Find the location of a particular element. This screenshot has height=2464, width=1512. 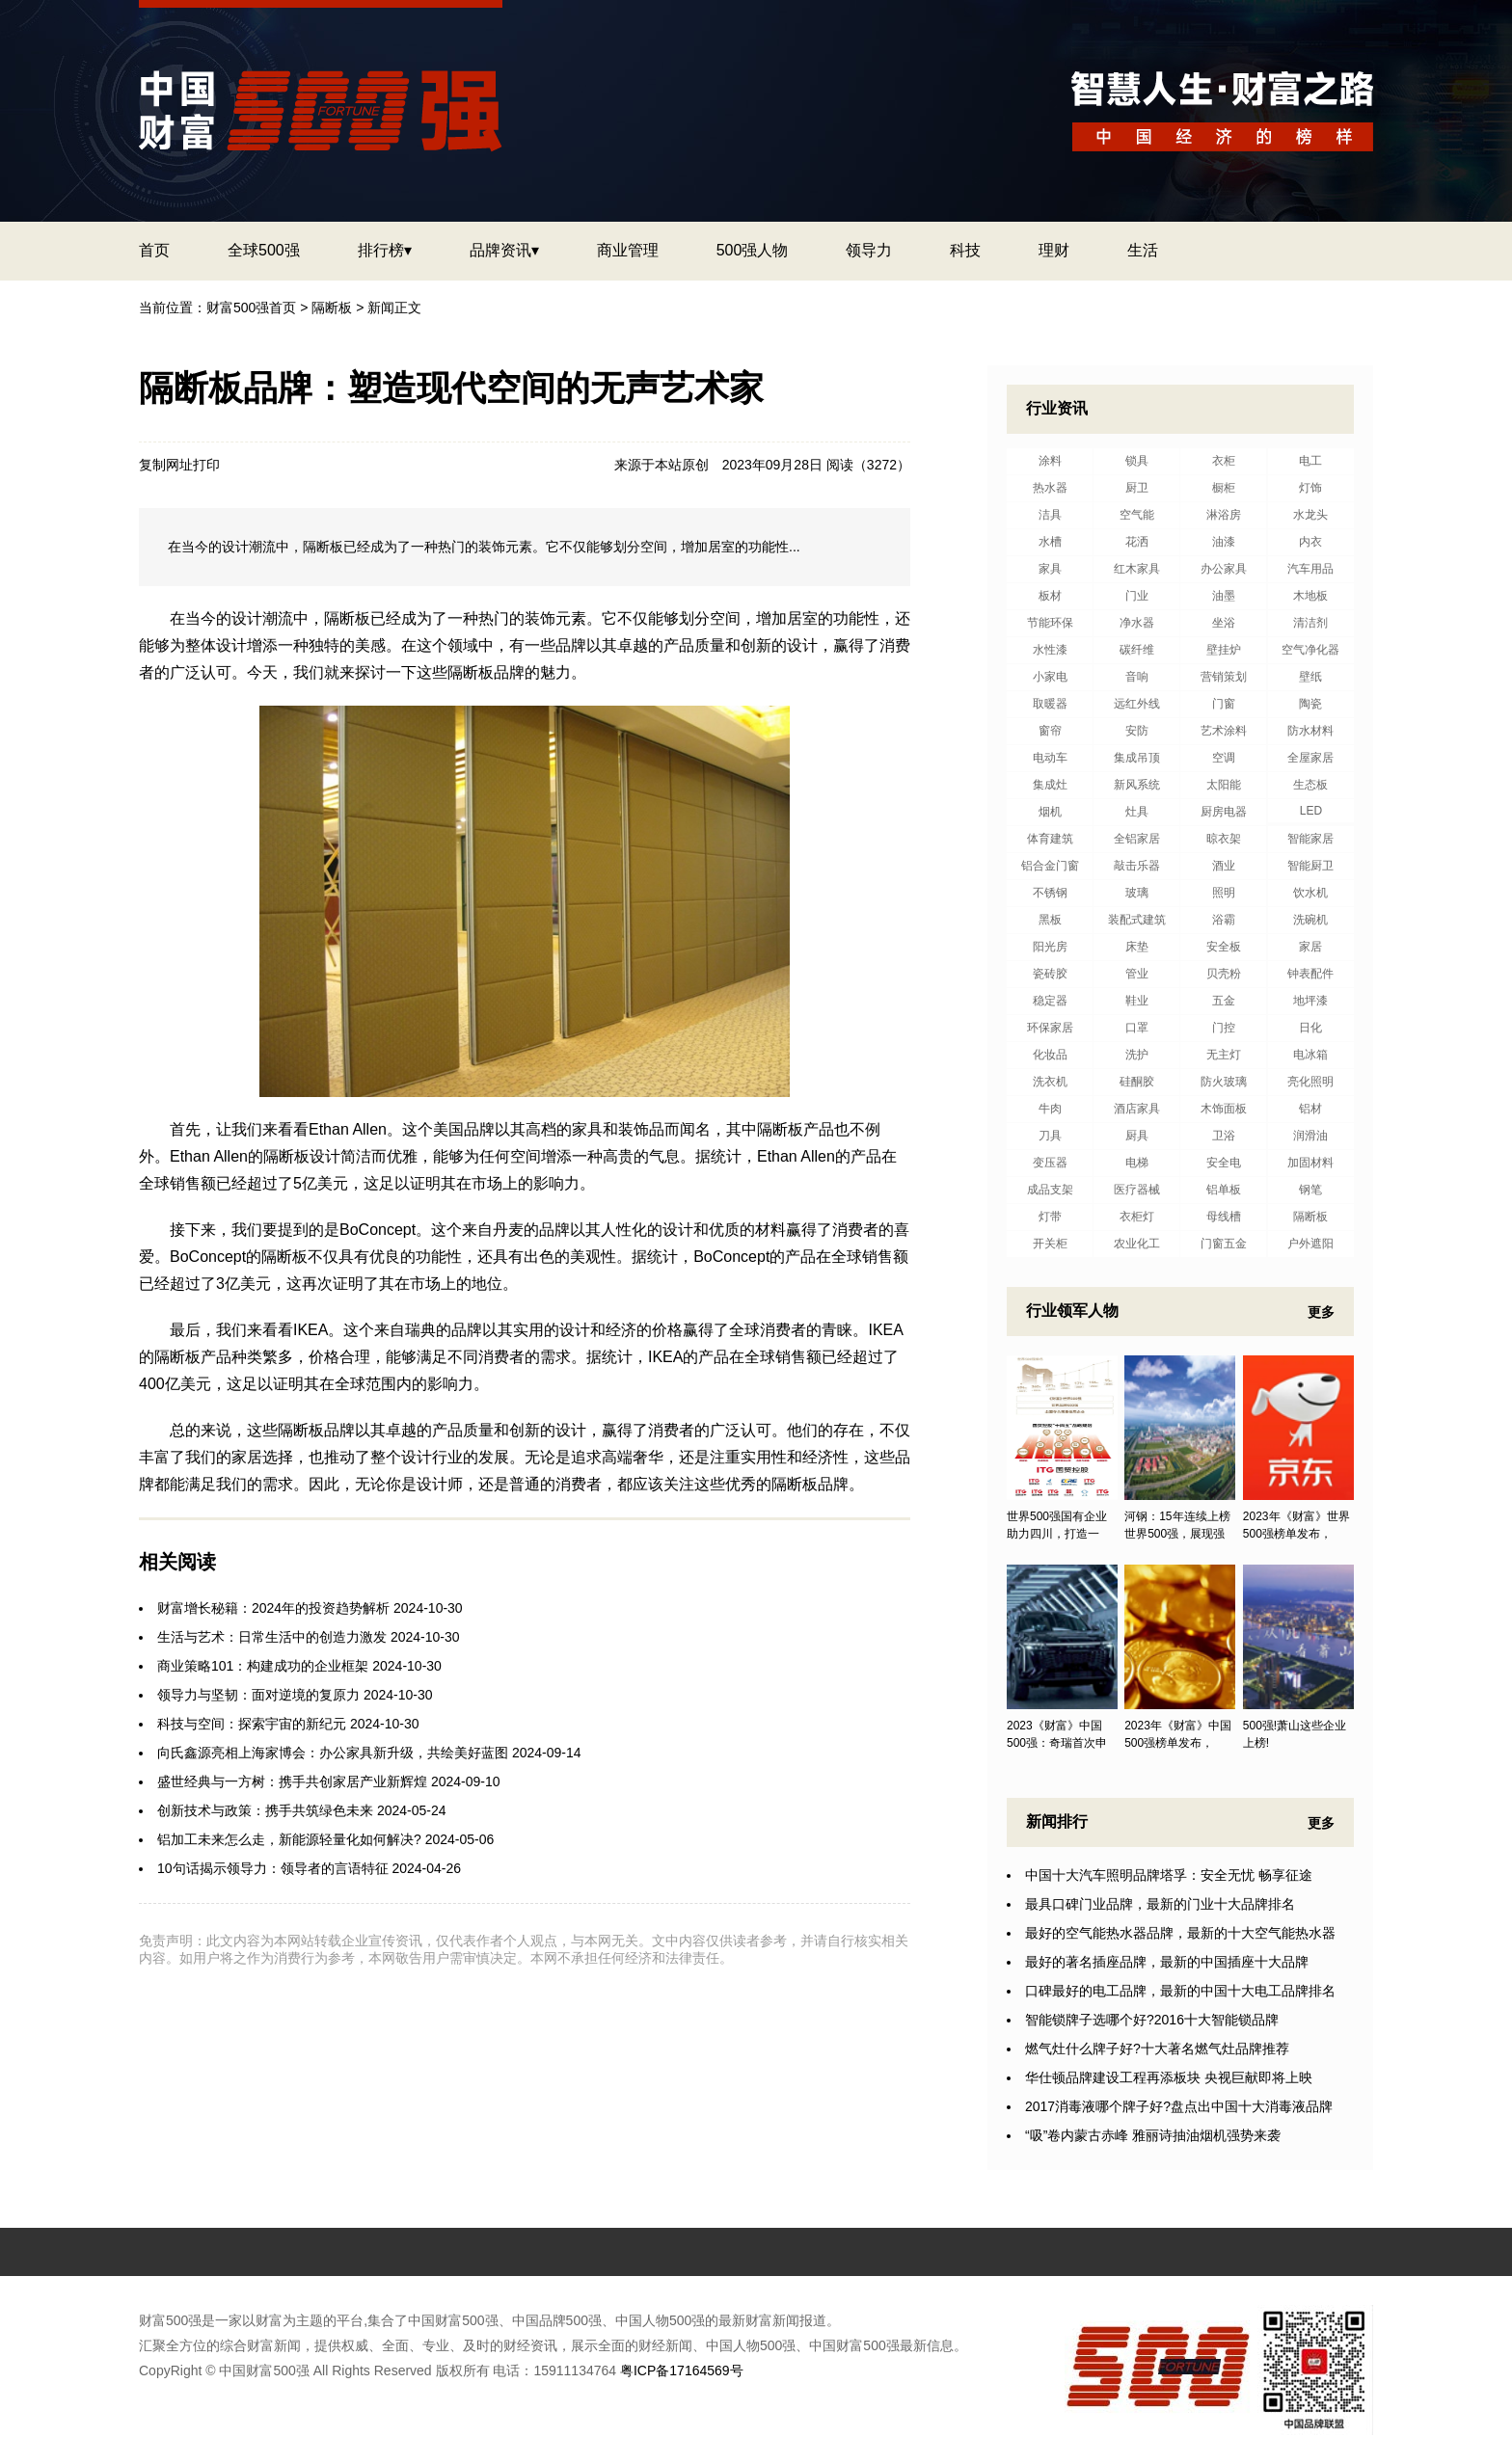

浴霸 is located at coordinates (1223, 919).